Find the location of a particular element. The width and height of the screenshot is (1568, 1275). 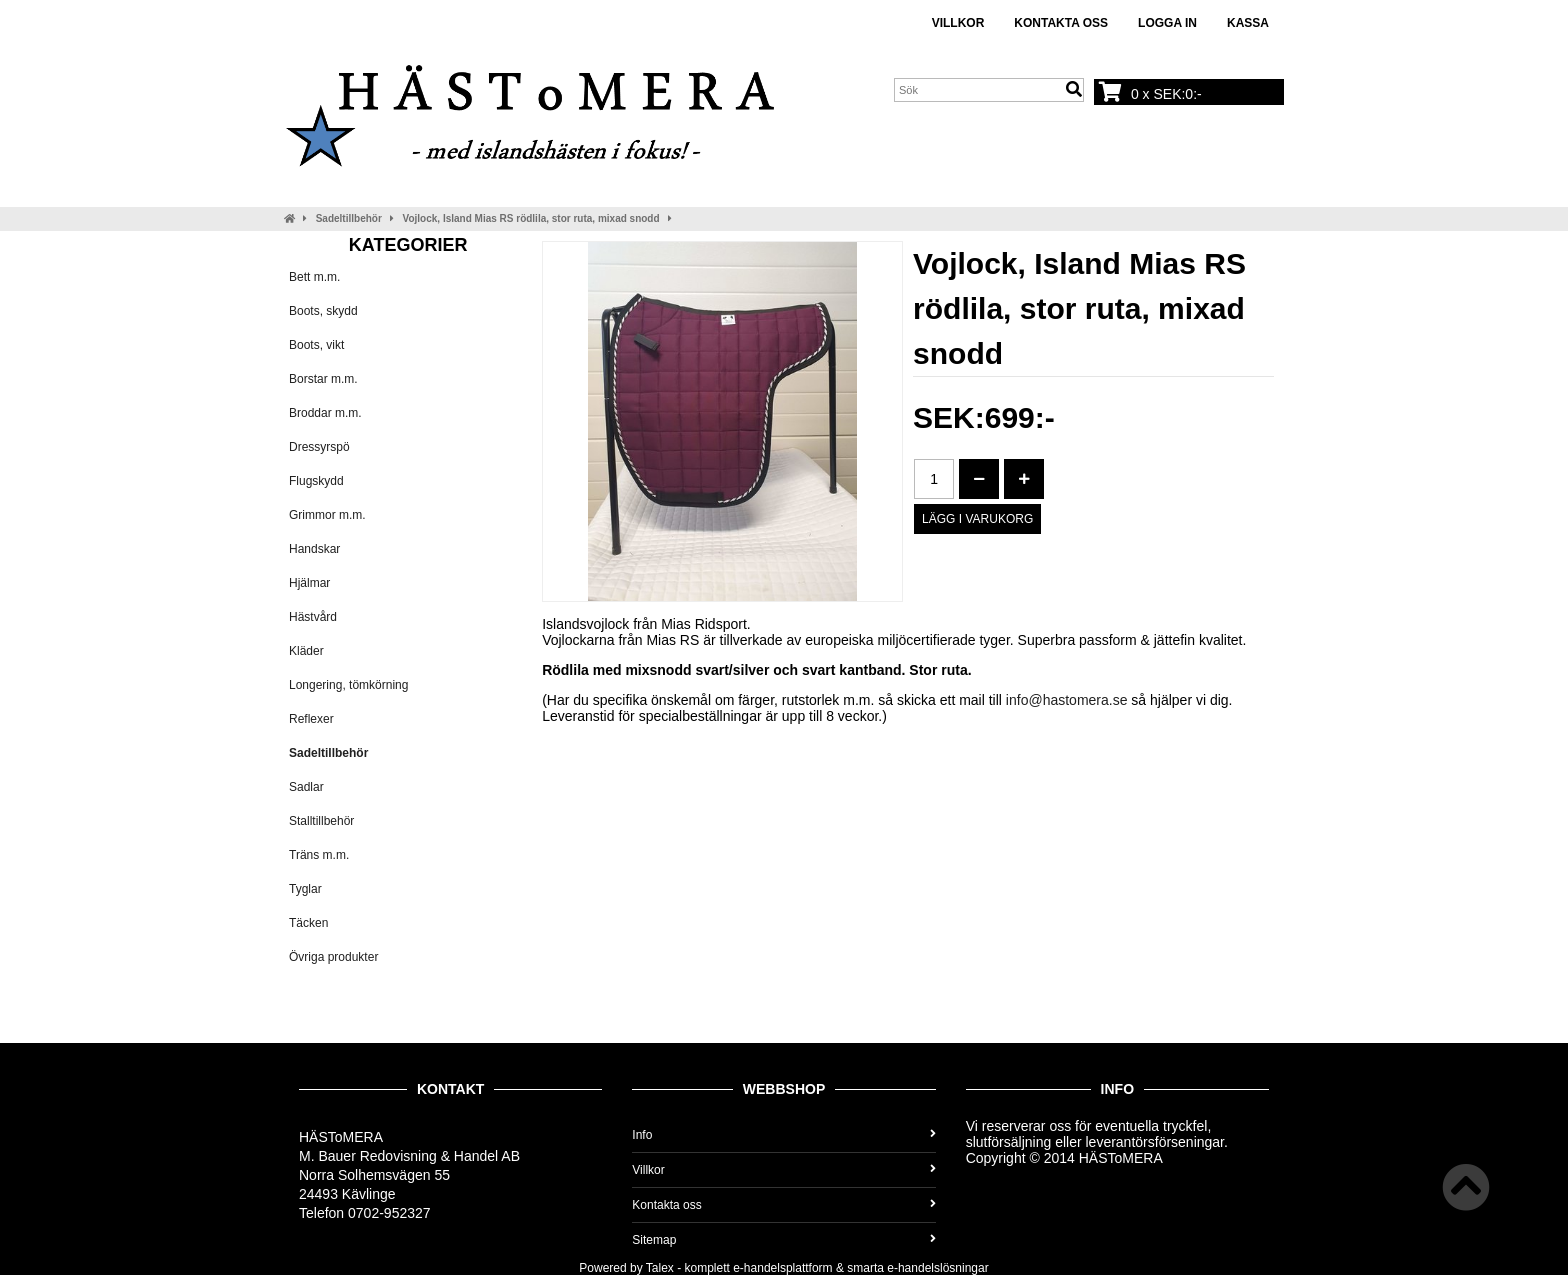

Kläder is located at coordinates (306, 651).